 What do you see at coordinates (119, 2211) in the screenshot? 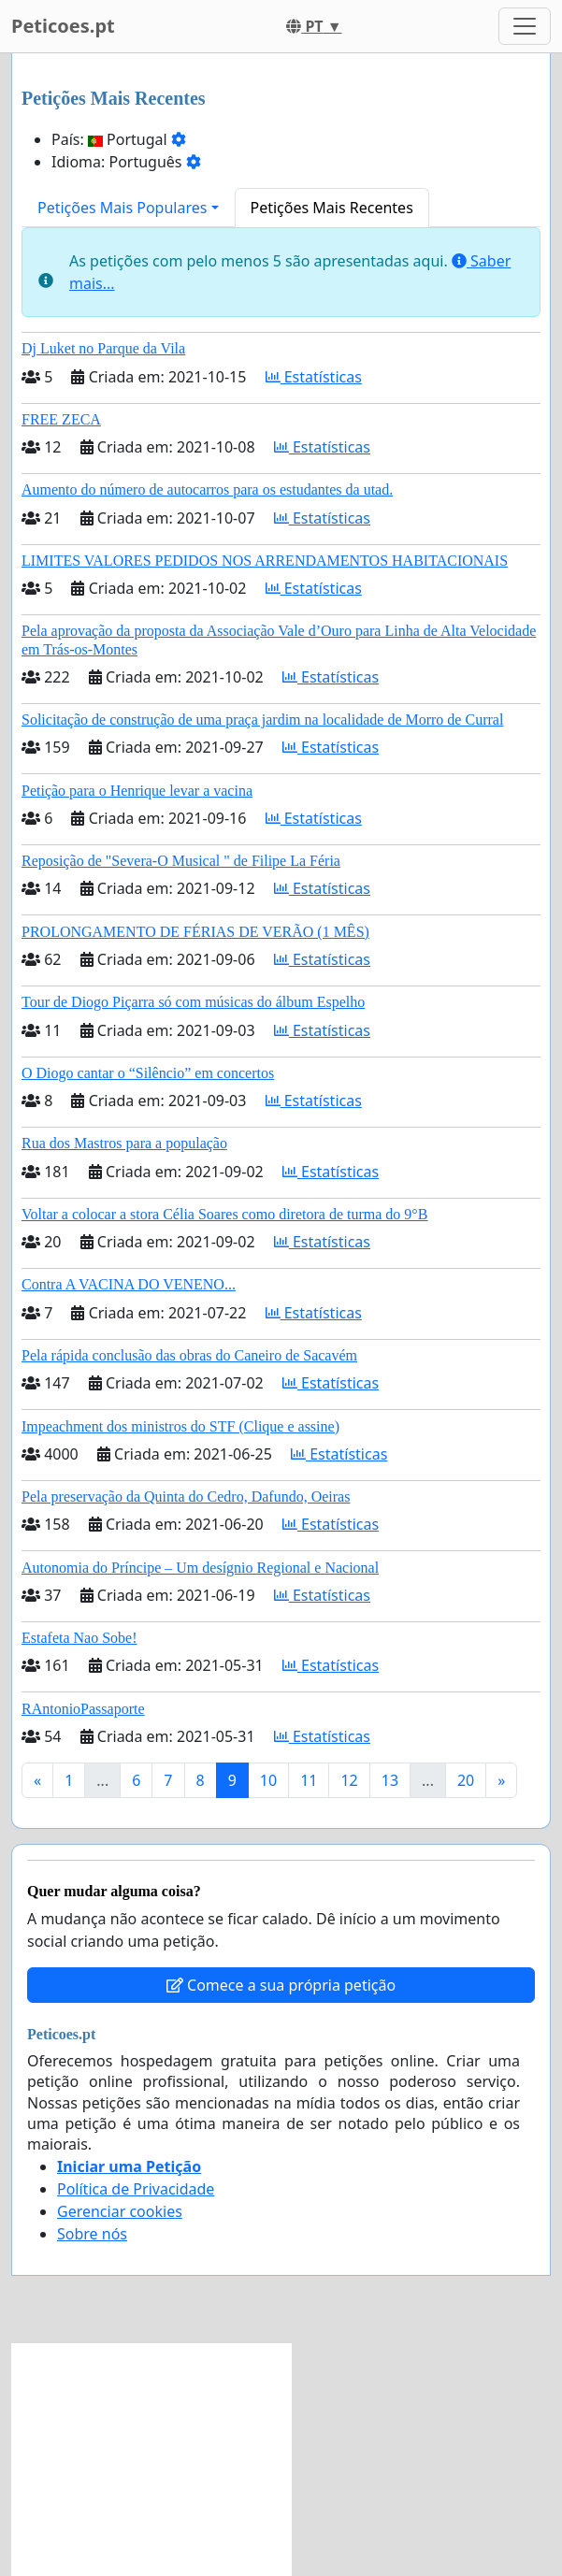
I see `Gerenciar cookies` at bounding box center [119, 2211].